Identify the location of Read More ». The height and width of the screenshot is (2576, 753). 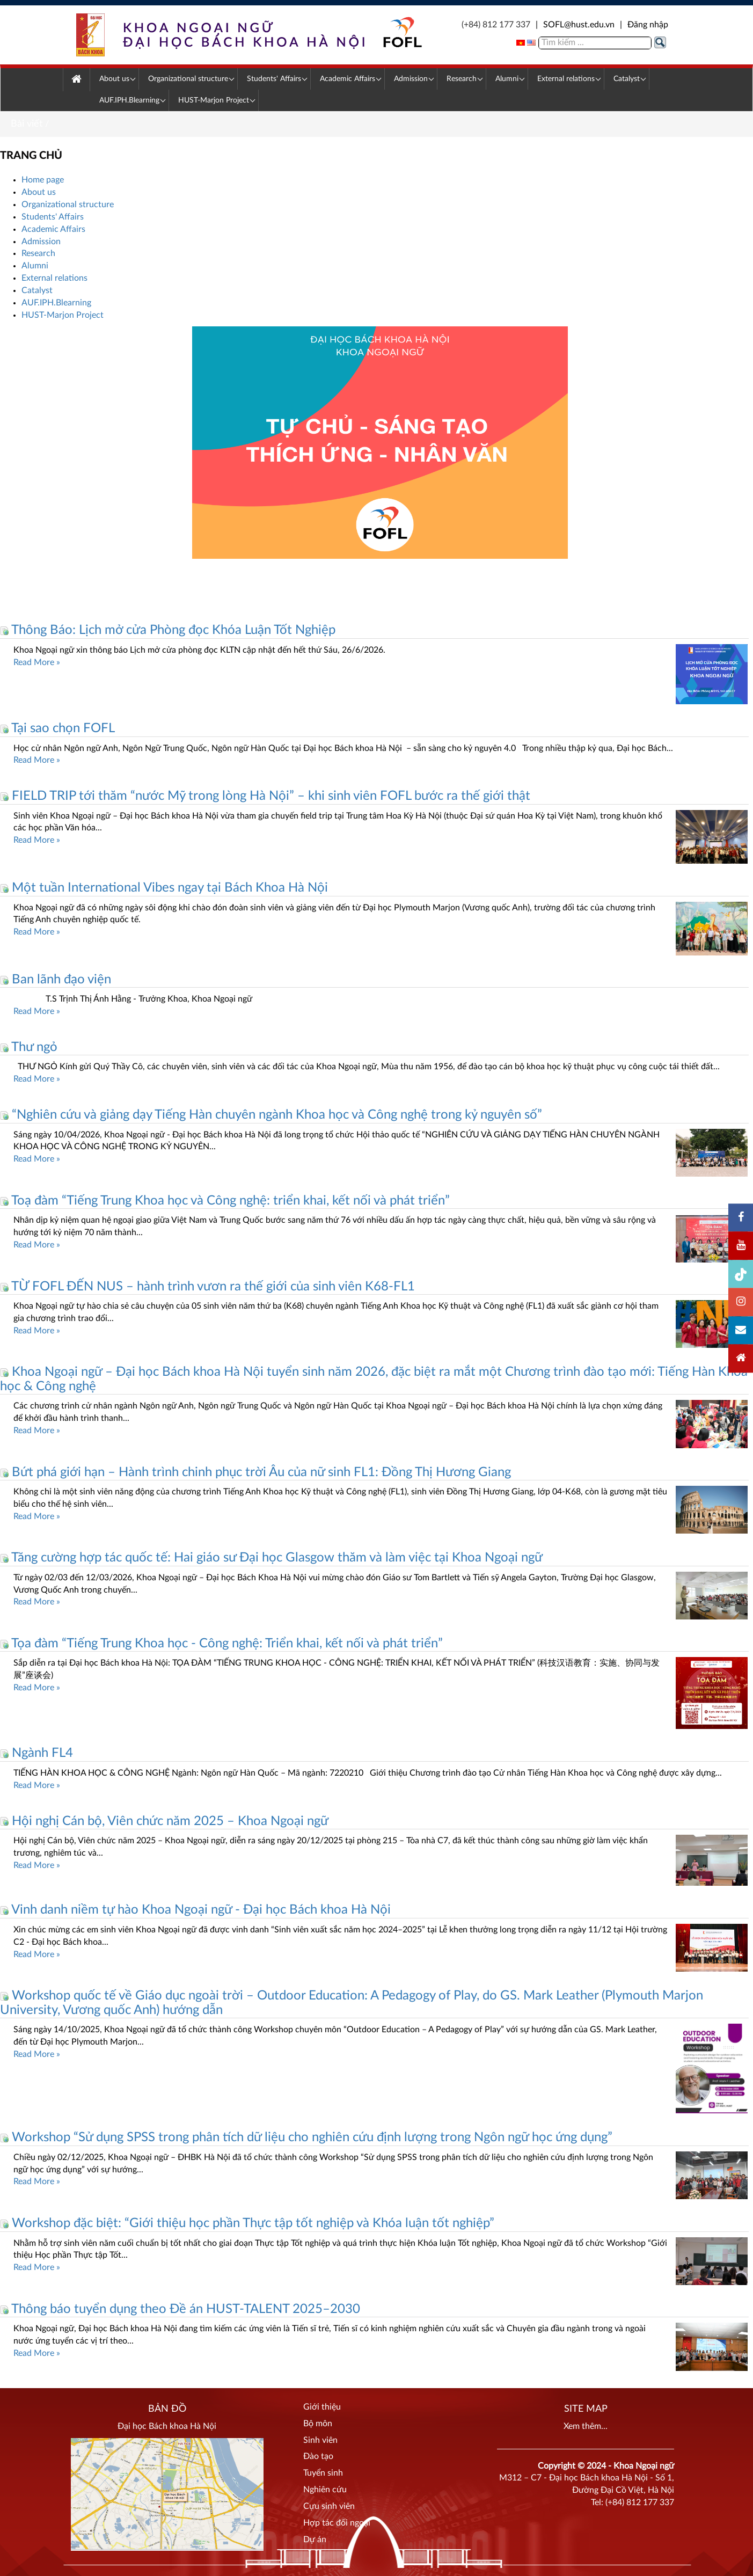
(36, 662).